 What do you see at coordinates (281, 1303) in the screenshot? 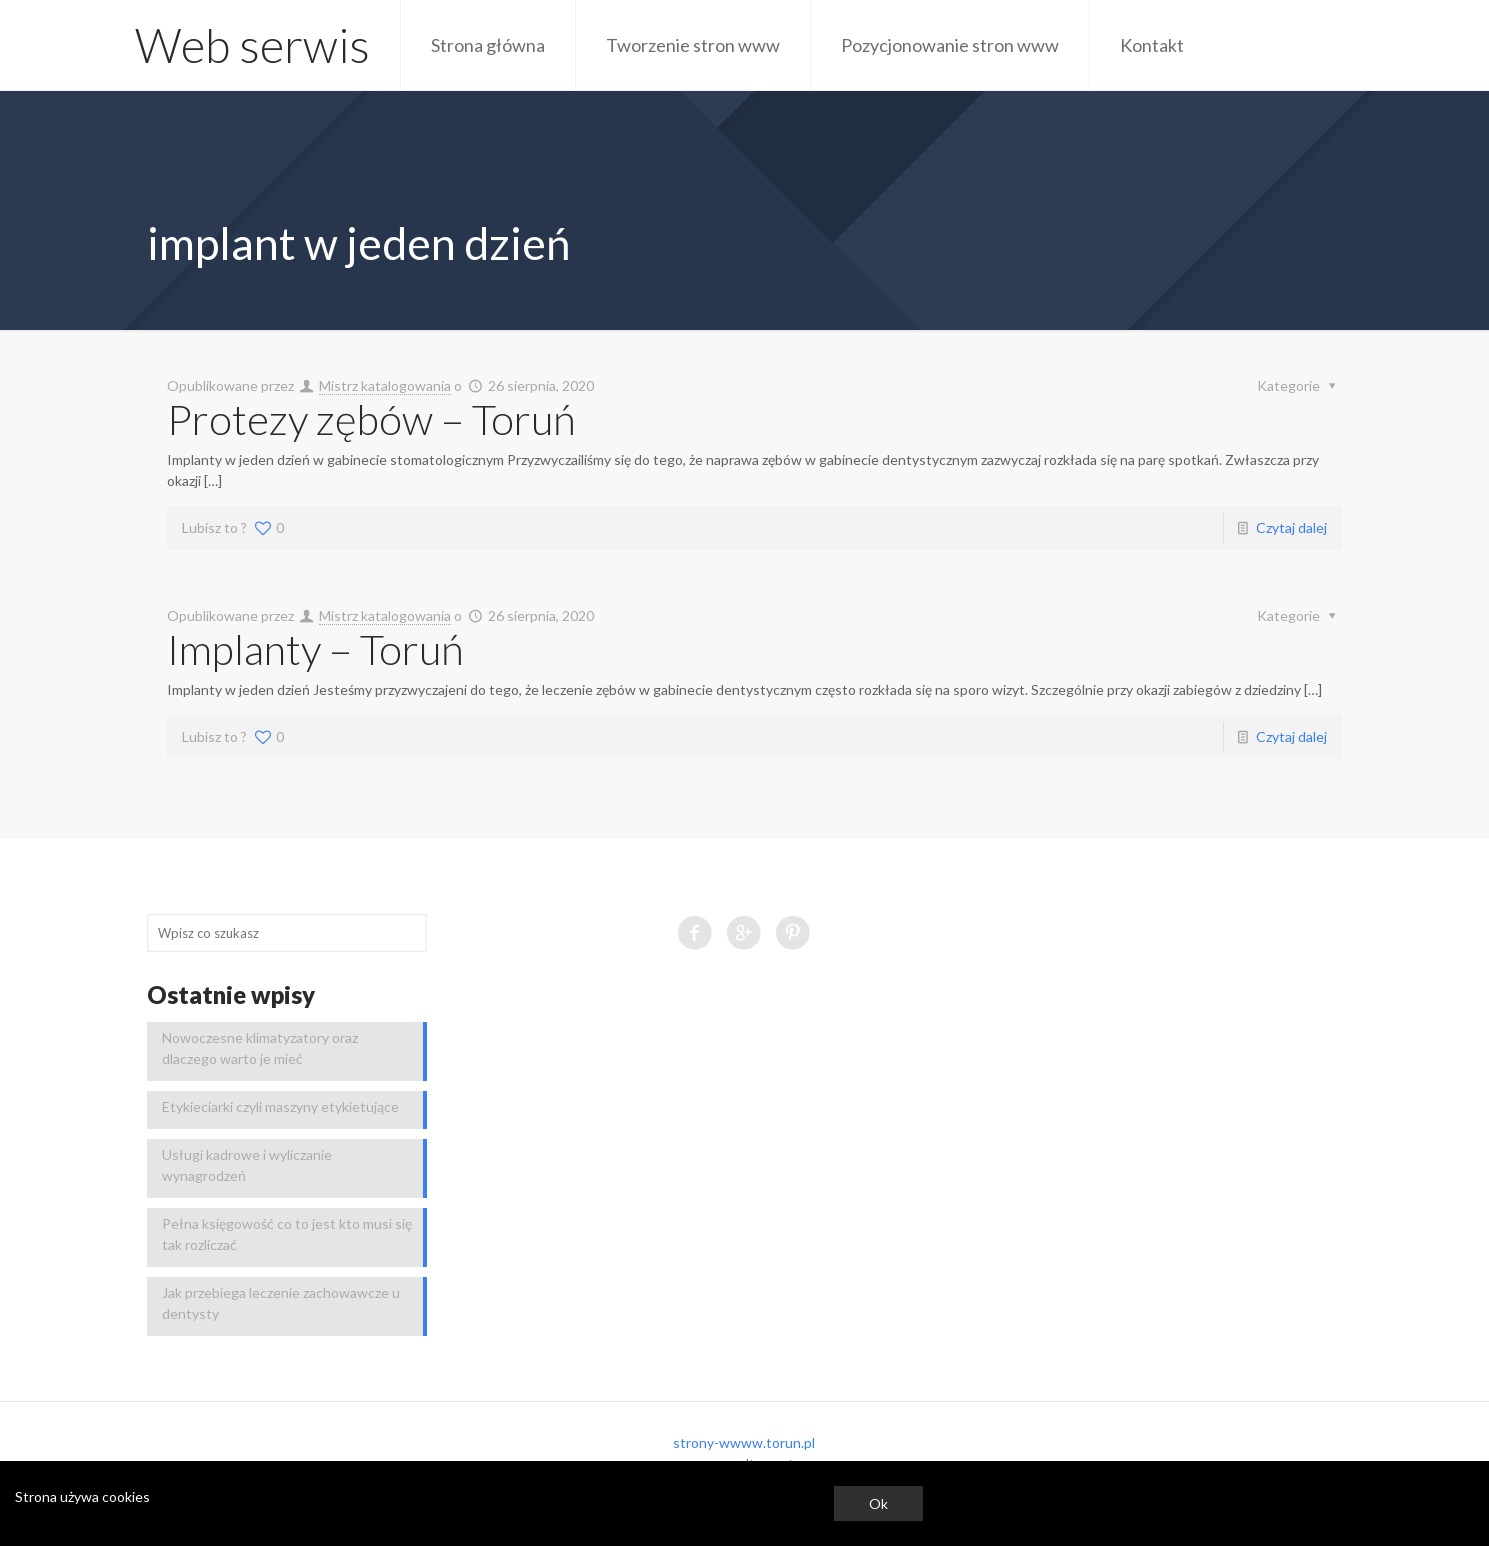
I see `Jak przebiega leczenie zachowawcze u dentysty` at bounding box center [281, 1303].